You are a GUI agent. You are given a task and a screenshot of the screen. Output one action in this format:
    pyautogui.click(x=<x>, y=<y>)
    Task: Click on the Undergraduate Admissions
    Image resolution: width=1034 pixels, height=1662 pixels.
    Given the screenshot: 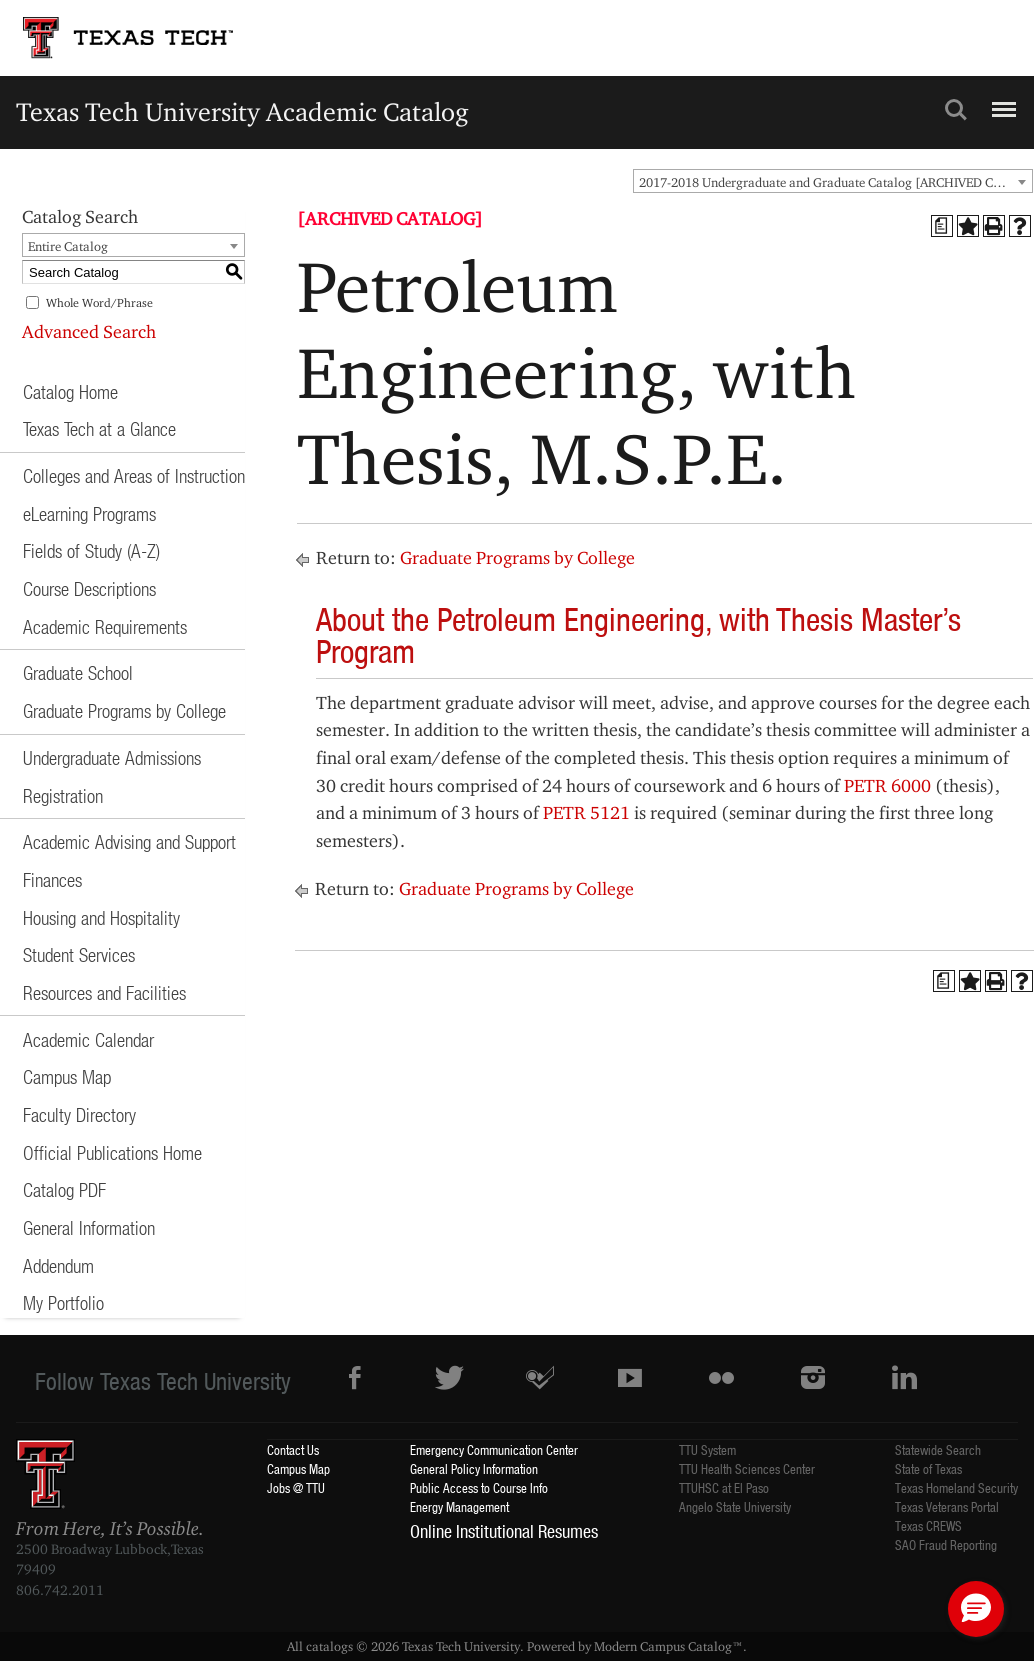 What is the action you would take?
    pyautogui.click(x=112, y=757)
    